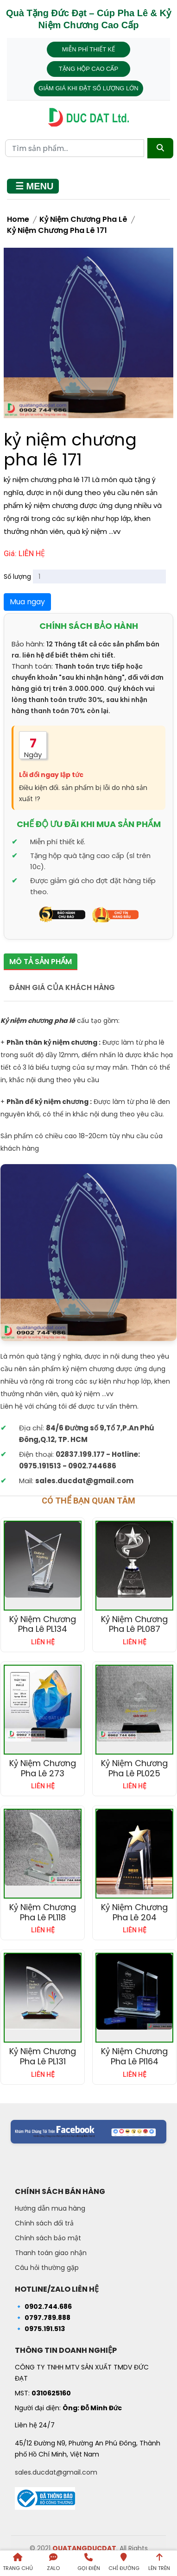 The width and height of the screenshot is (177, 2576). I want to click on Câu hỏi thường gặp, so click(47, 2267).